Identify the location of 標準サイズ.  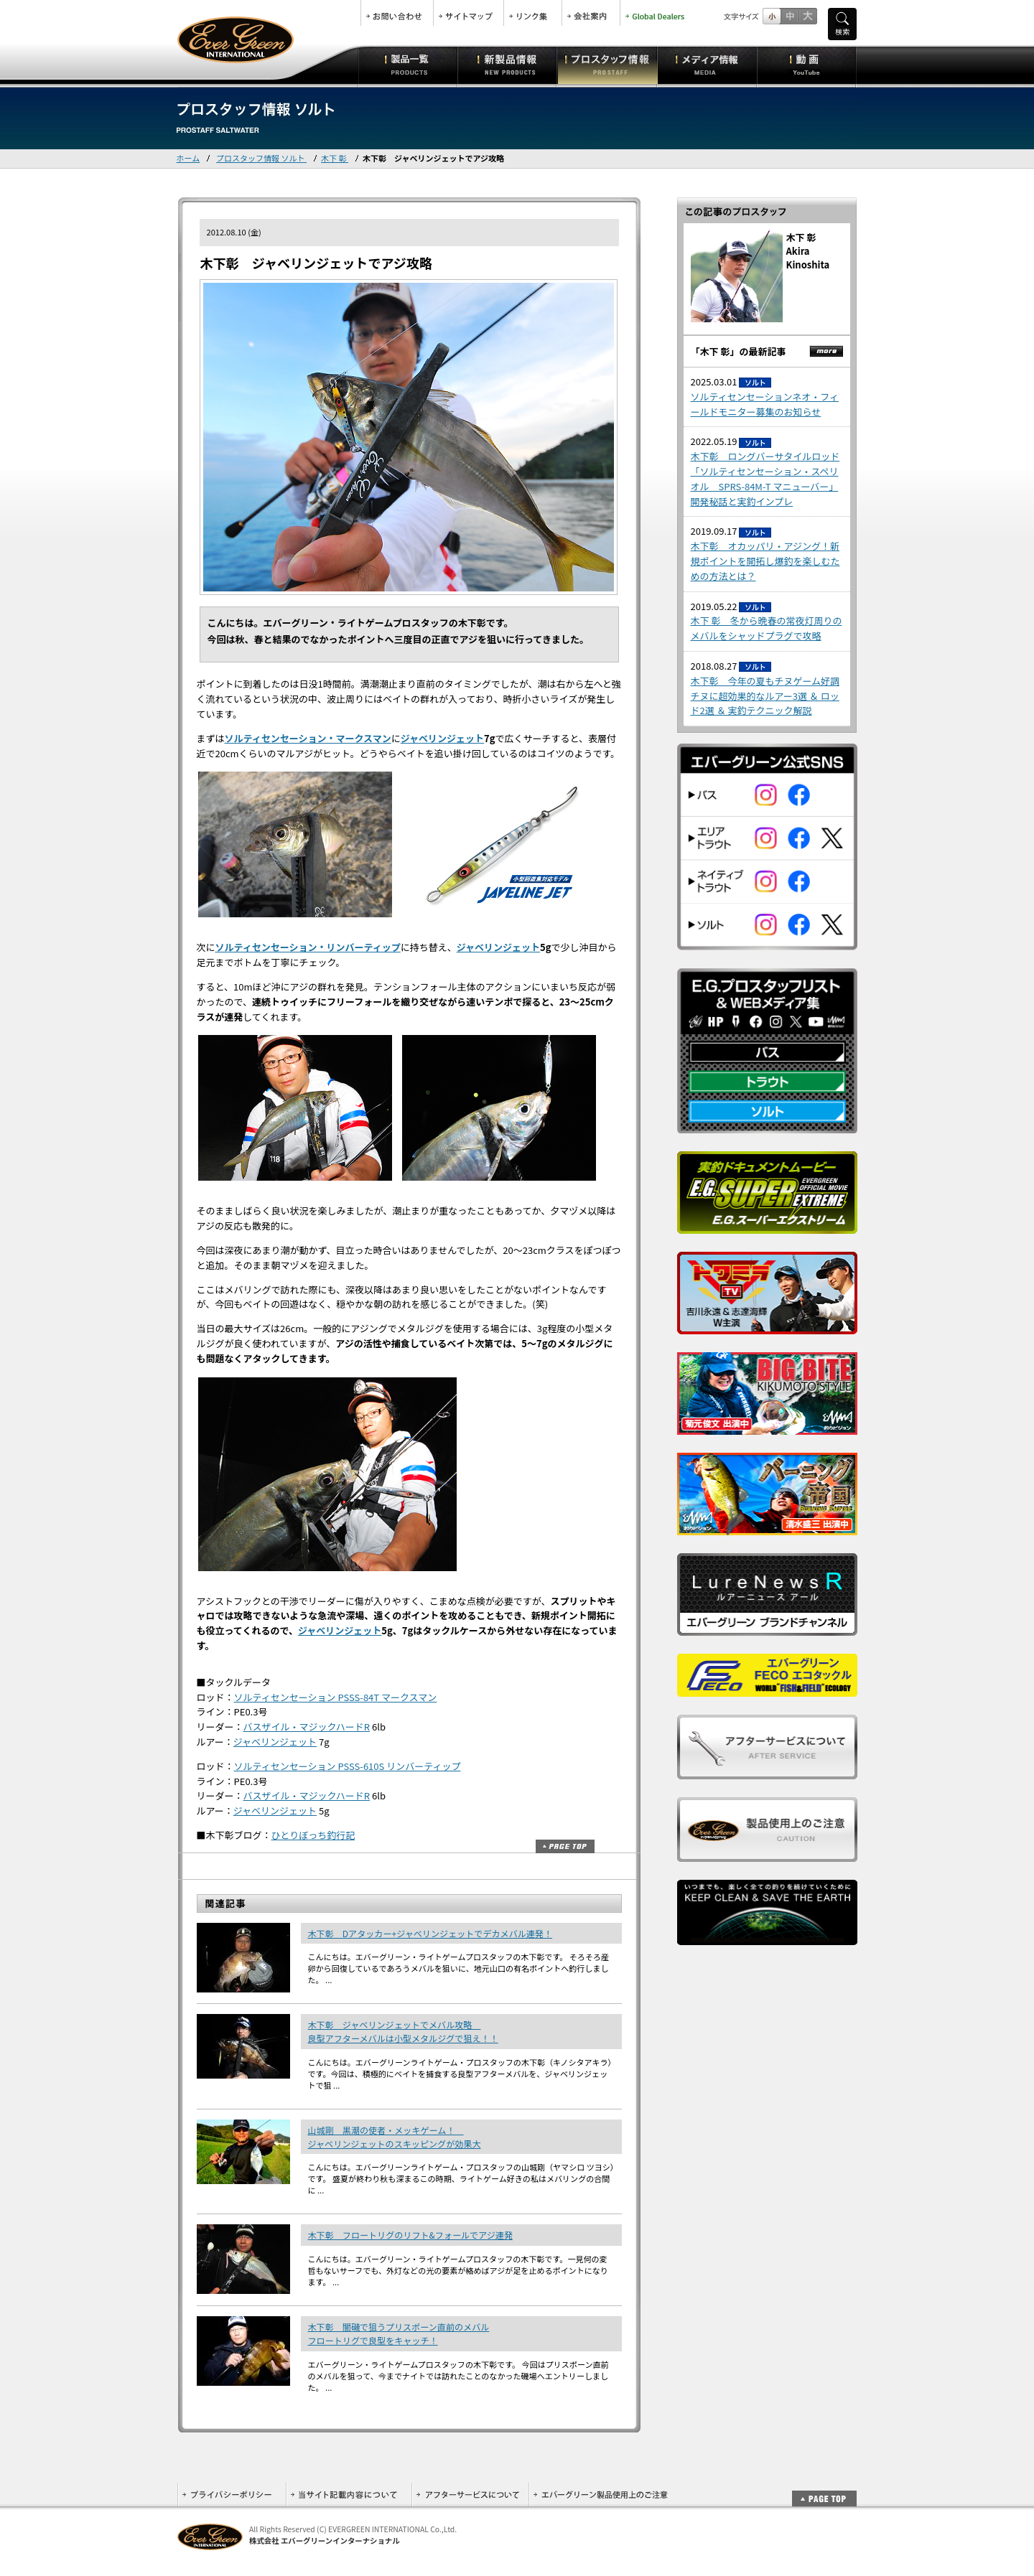
(772, 16).